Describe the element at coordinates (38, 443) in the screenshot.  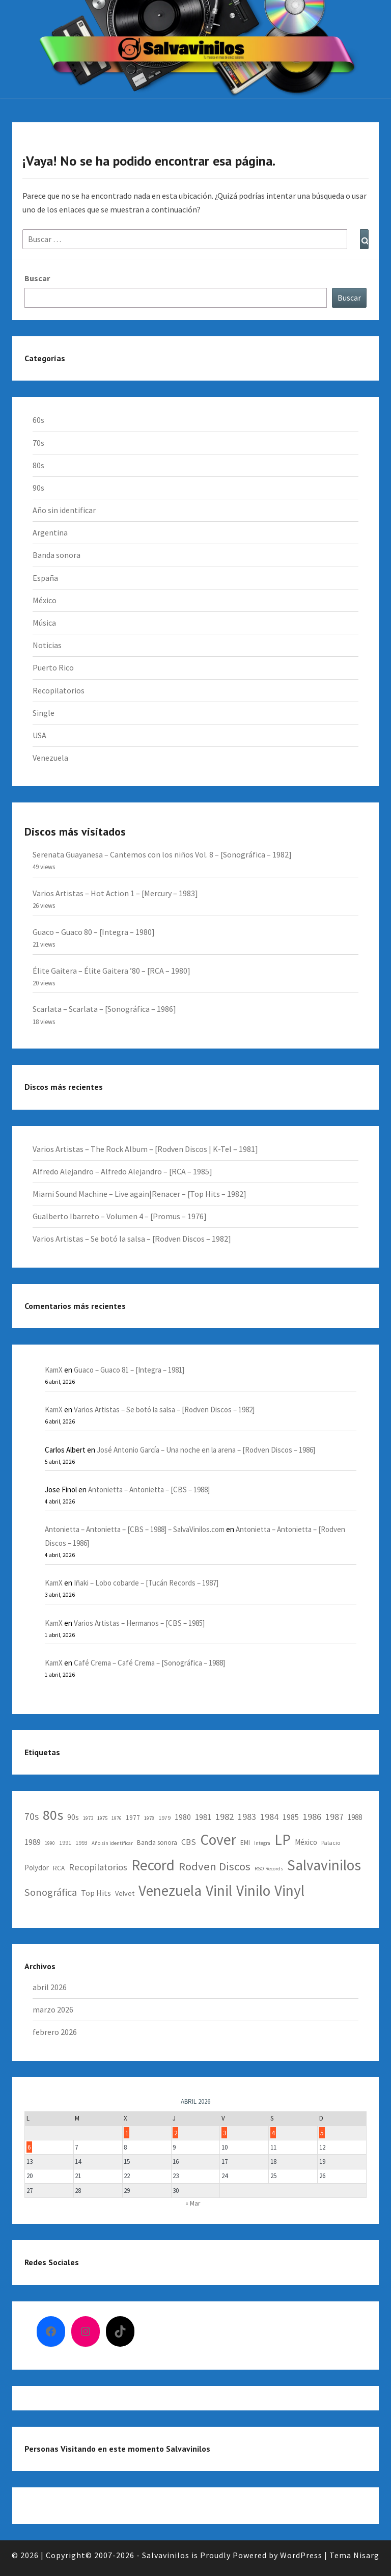
I see `70s` at that location.